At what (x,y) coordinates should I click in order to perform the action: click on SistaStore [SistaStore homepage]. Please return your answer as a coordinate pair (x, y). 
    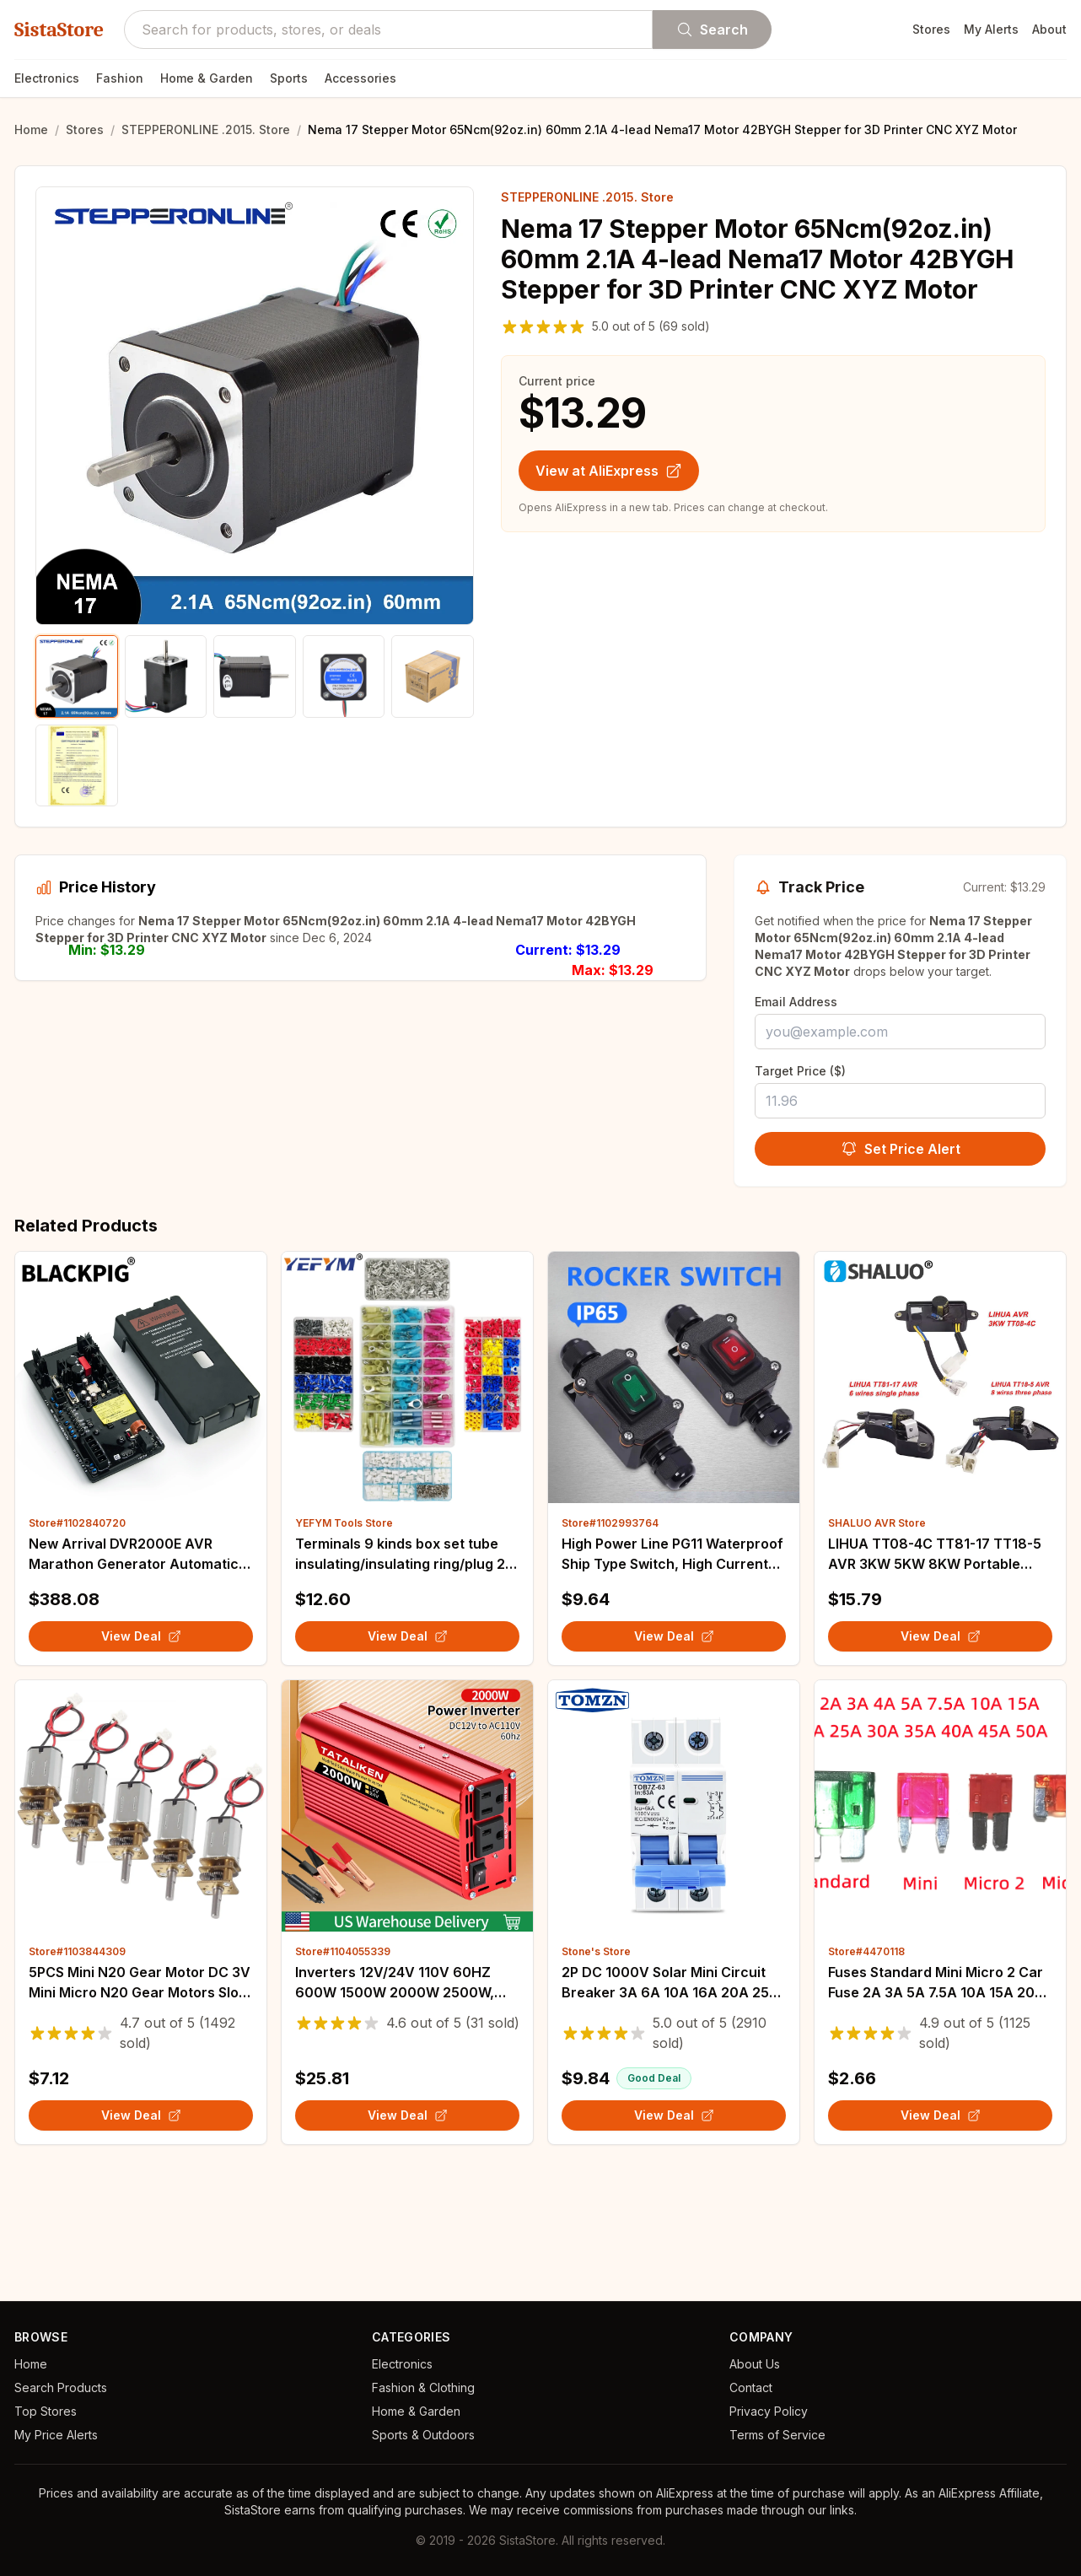
    Looking at the image, I should click on (59, 29).